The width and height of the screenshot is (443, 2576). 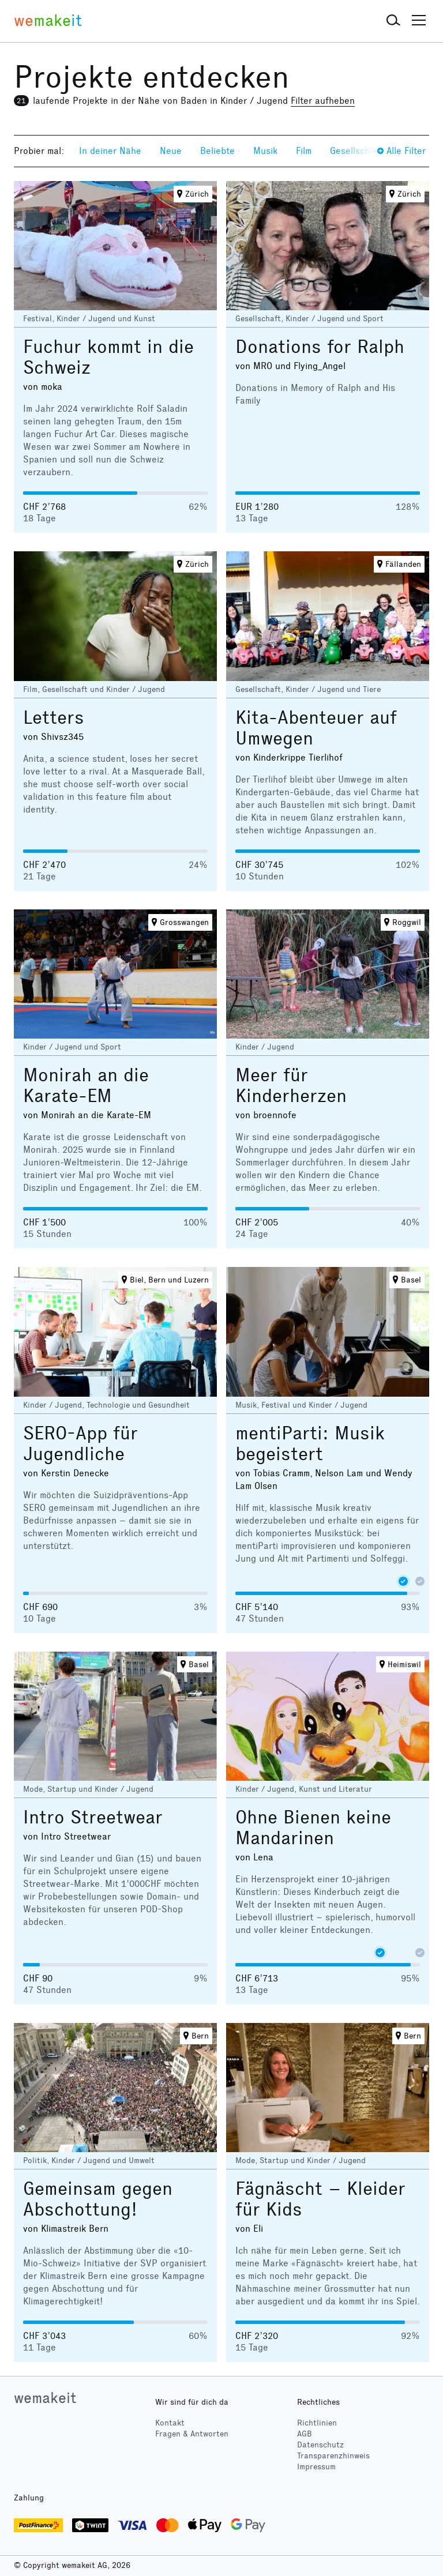 I want to click on Fuchur kommt in die Schweiz, so click(x=108, y=357).